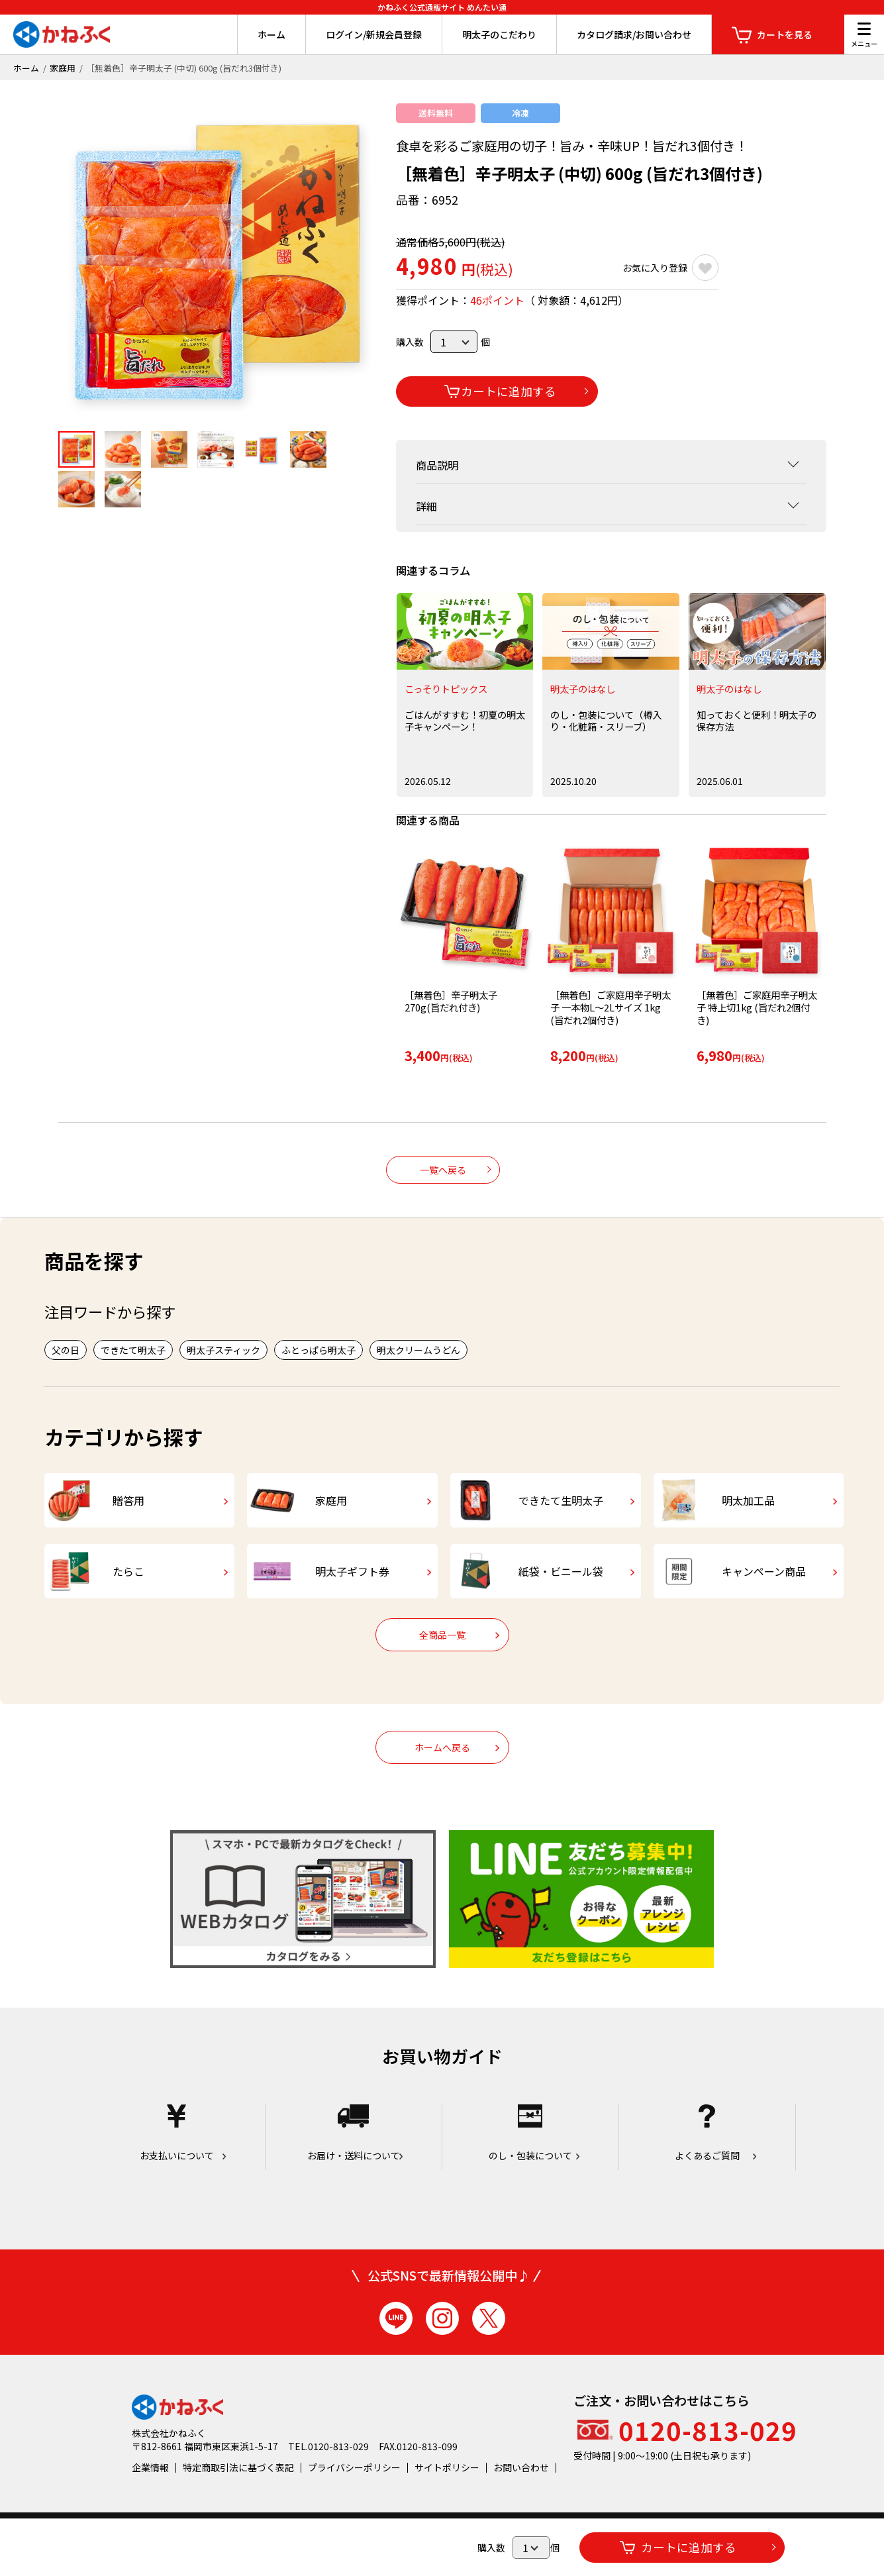 The image size is (884, 2576). Describe the element at coordinates (634, 34) in the screenshot. I see `カタログ請求/お問い合わせ` at that location.